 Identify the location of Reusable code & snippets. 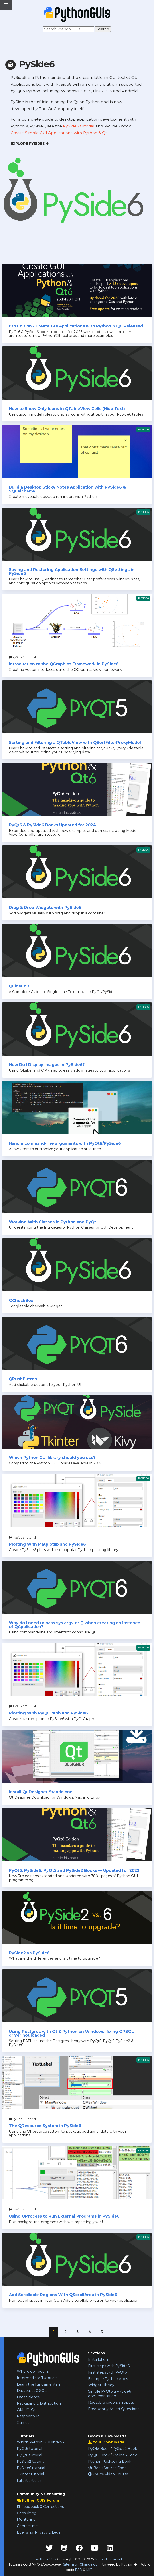
(111, 2402).